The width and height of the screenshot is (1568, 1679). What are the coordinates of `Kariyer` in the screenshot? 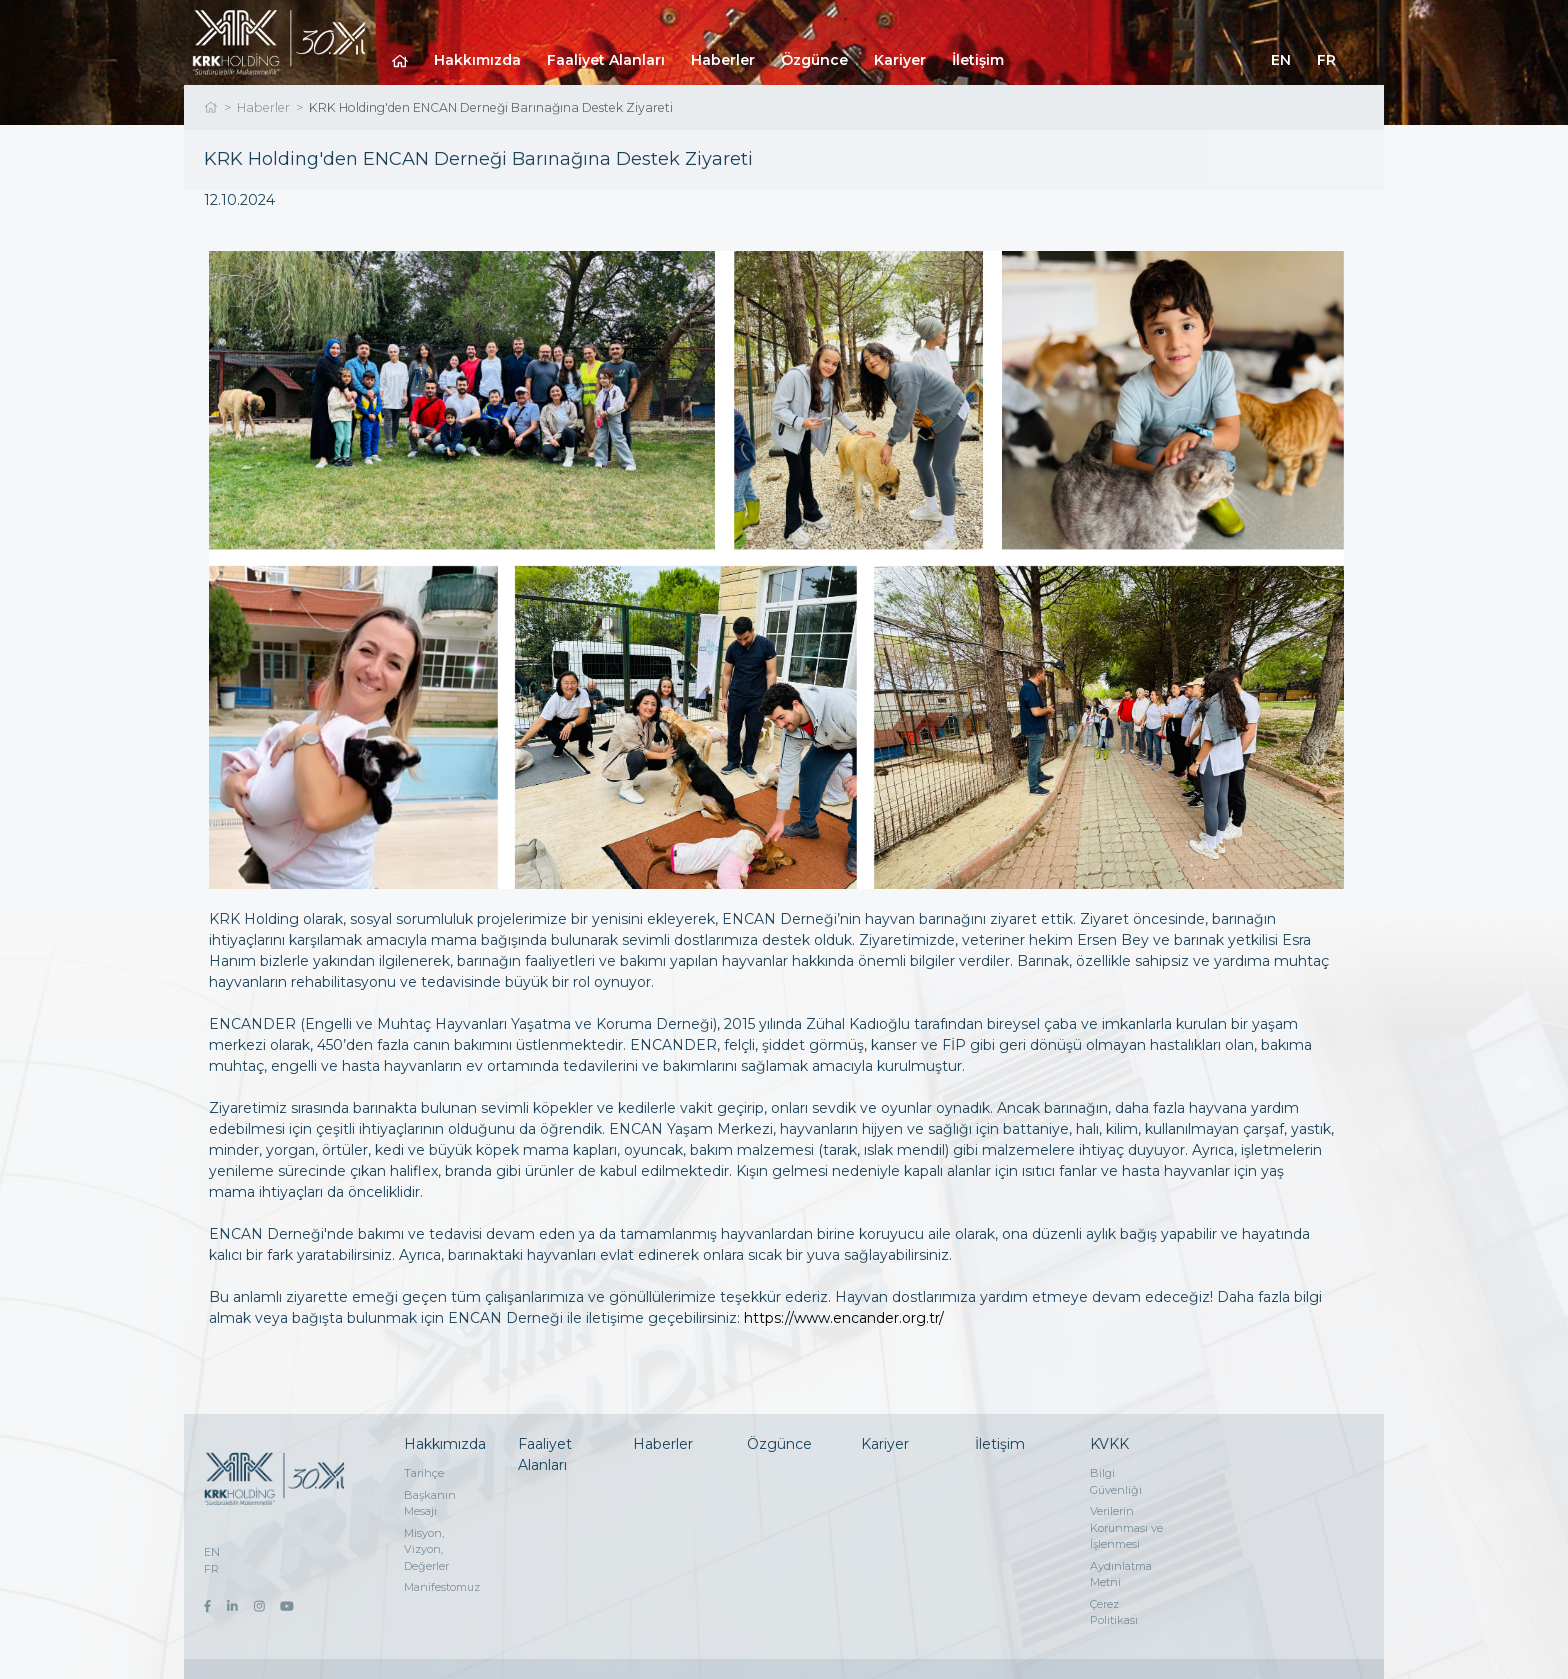 It's located at (900, 60).